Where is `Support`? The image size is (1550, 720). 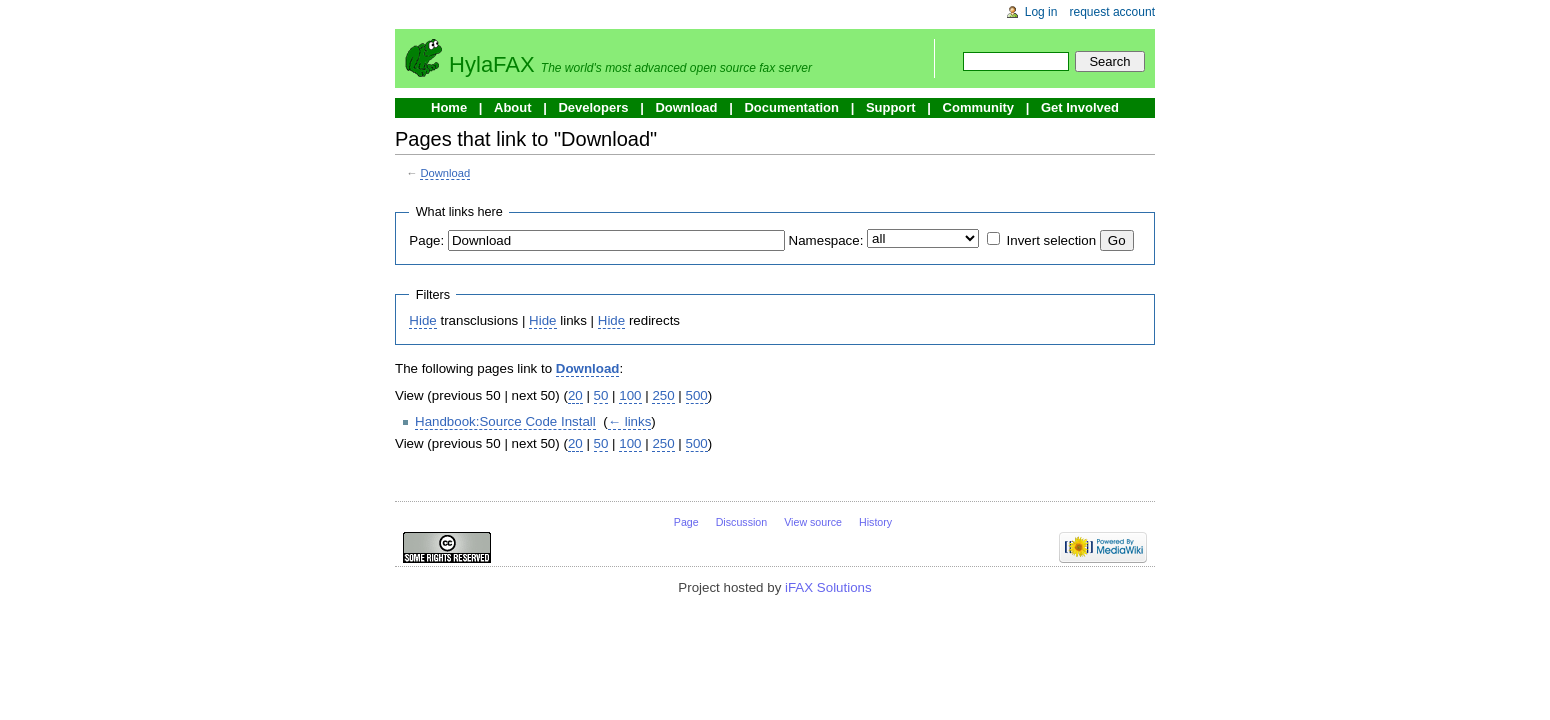 Support is located at coordinates (891, 107).